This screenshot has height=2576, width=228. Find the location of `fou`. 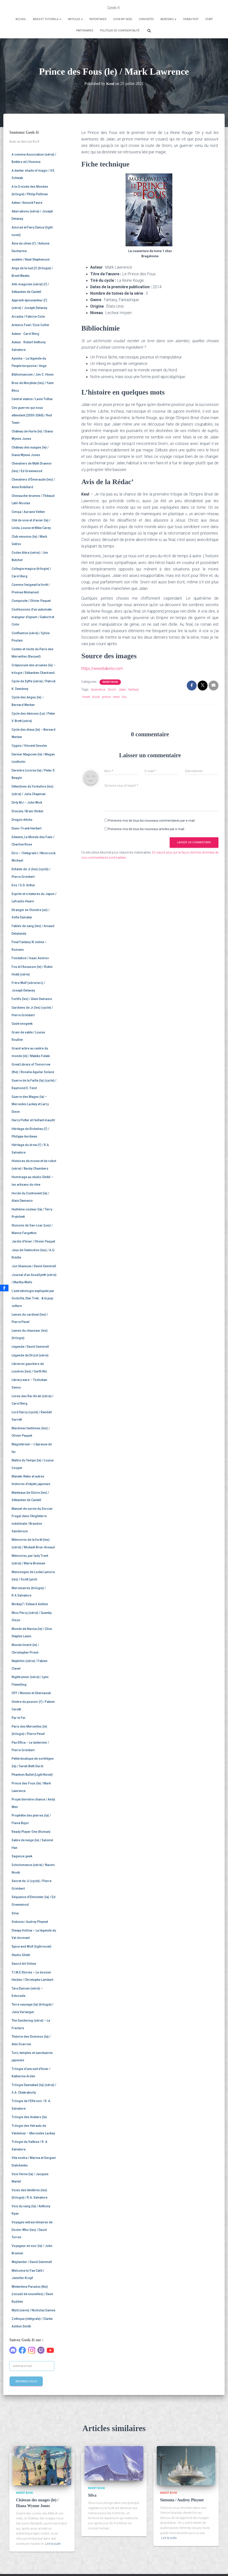

fou is located at coordinates (124, 696).